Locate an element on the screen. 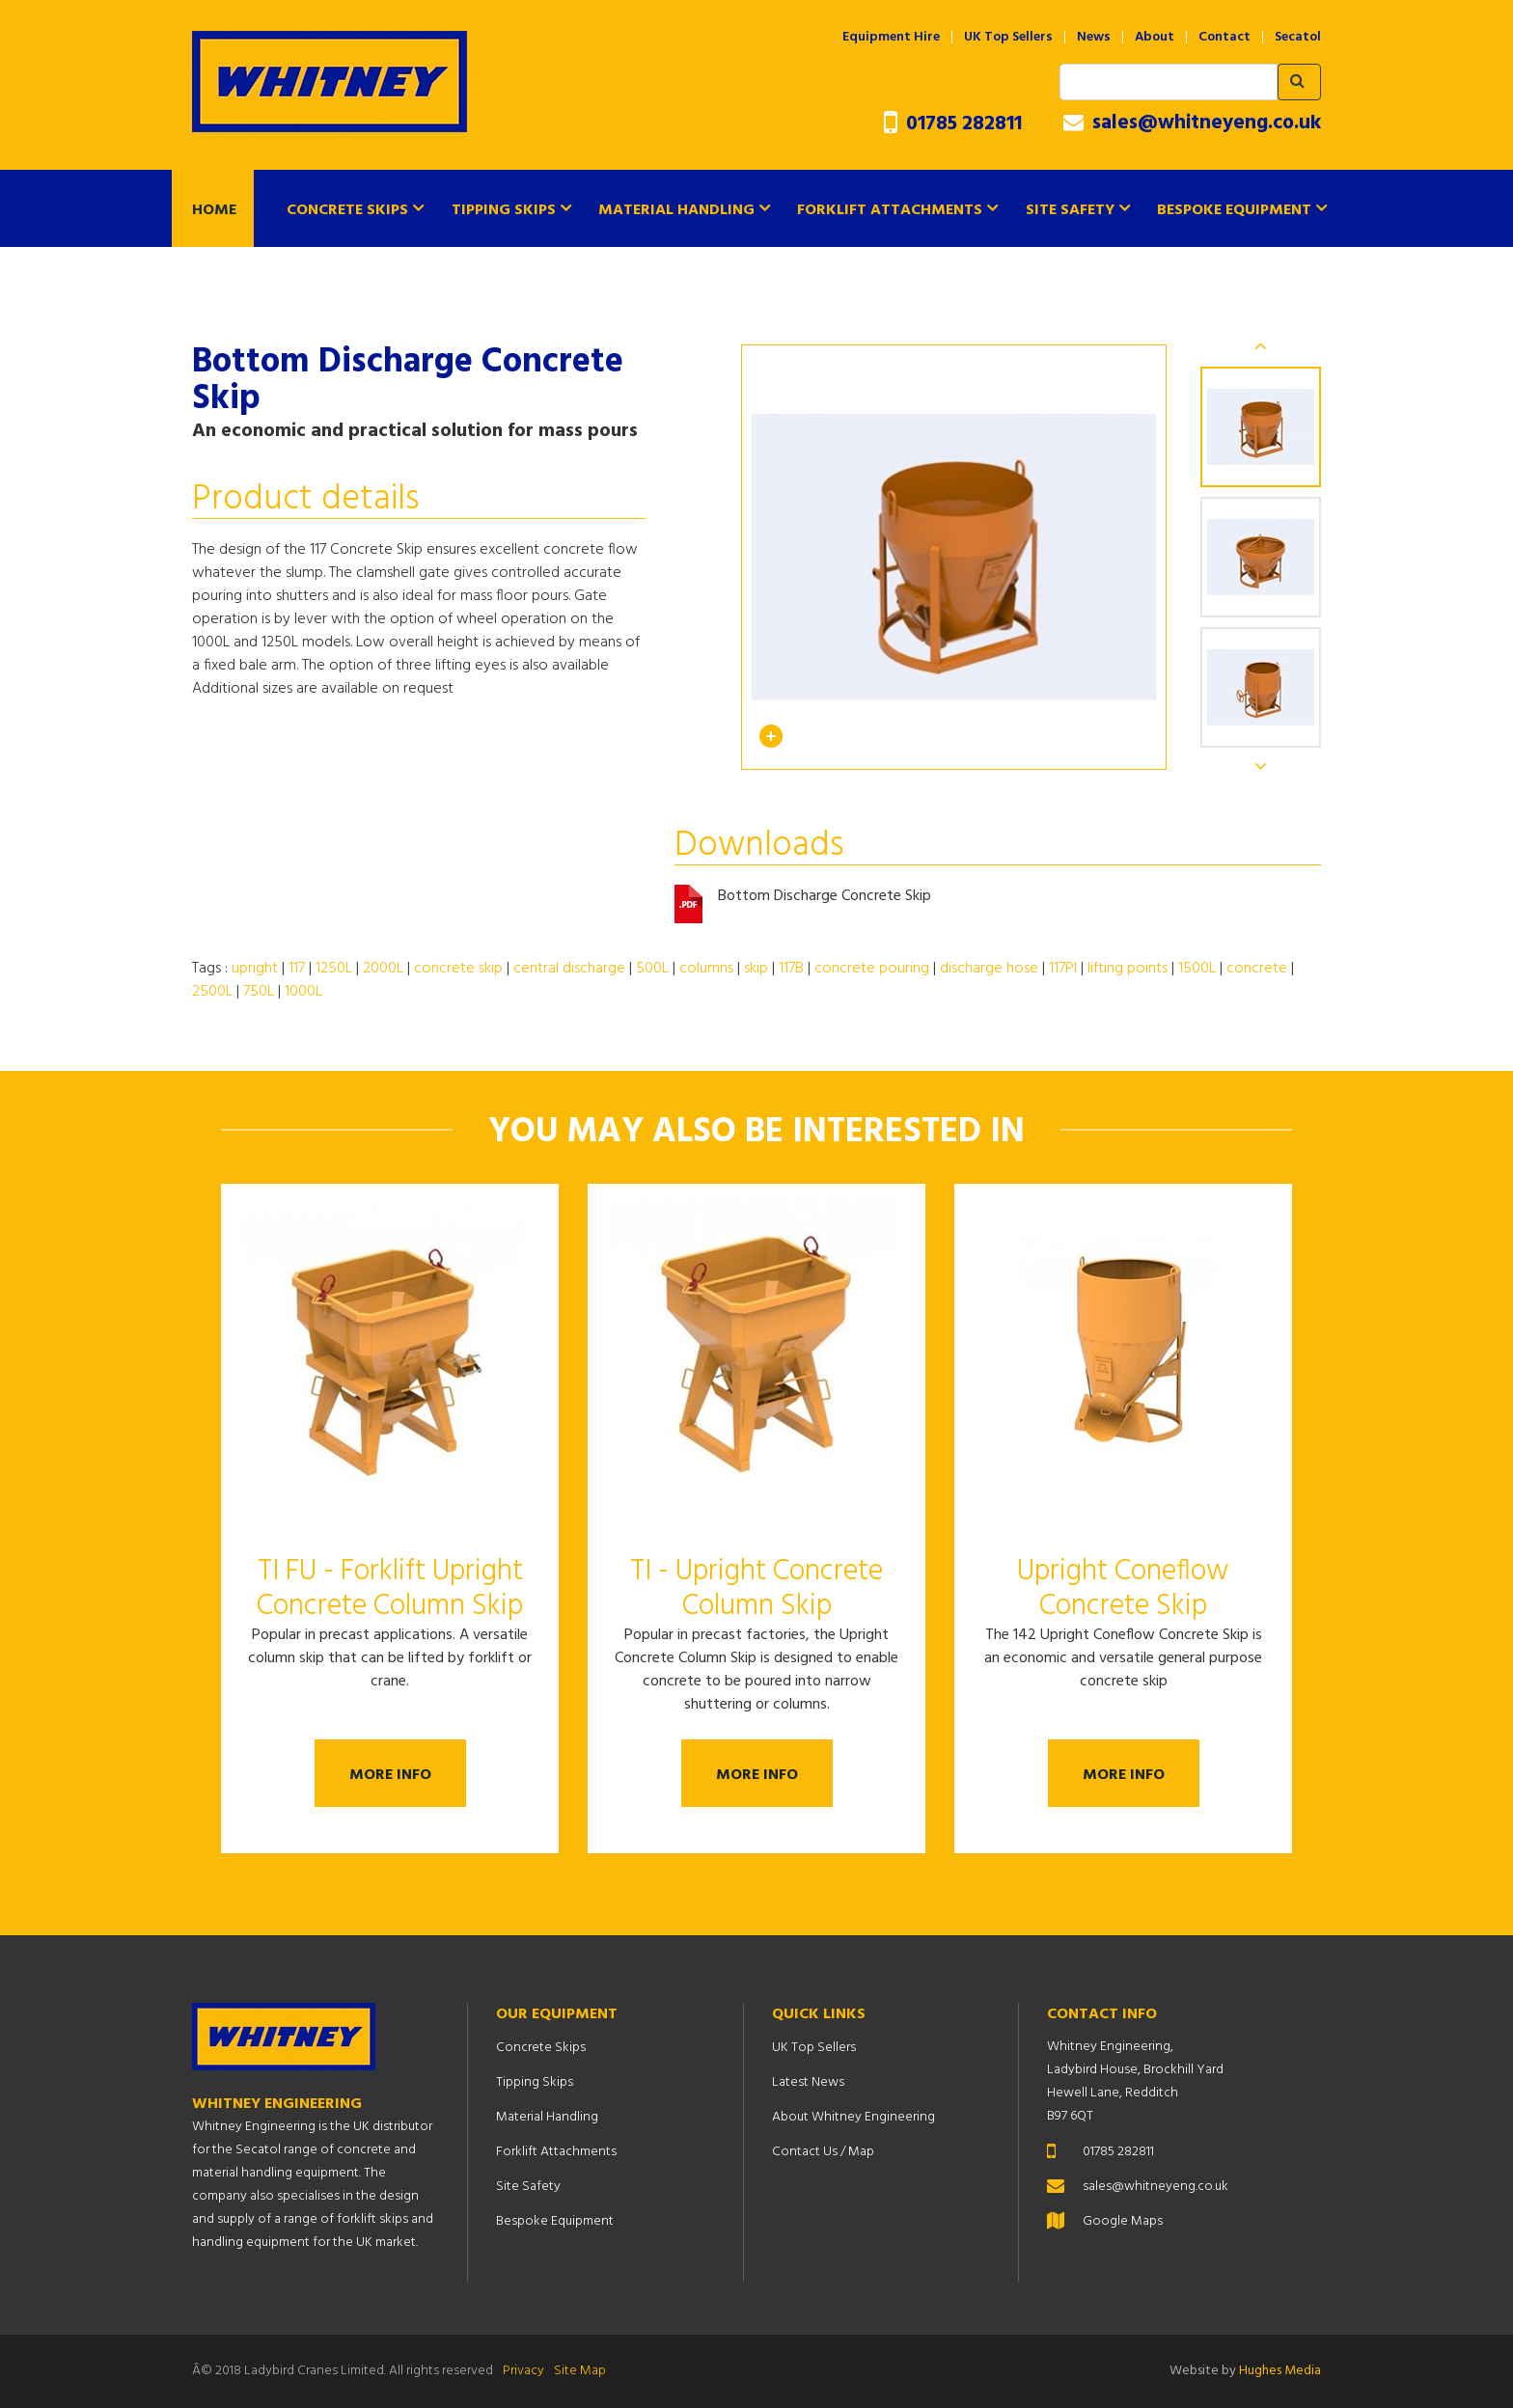 This screenshot has height=2408, width=1513. Tipping Skips is located at coordinates (504, 210).